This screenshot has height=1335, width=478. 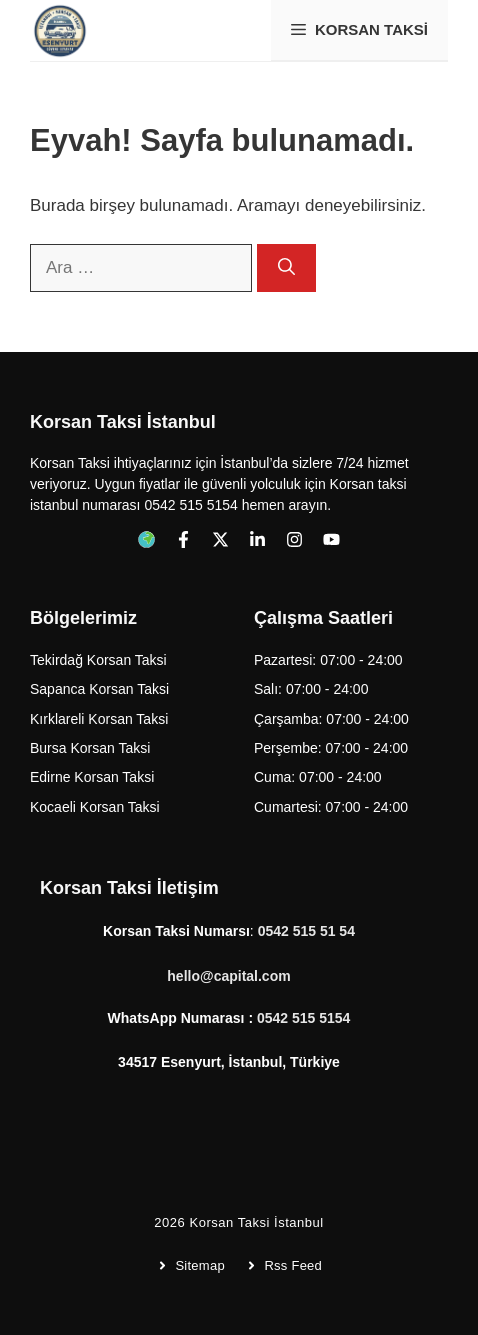 I want to click on Bursa Korsan Taksi, so click(x=90, y=748).